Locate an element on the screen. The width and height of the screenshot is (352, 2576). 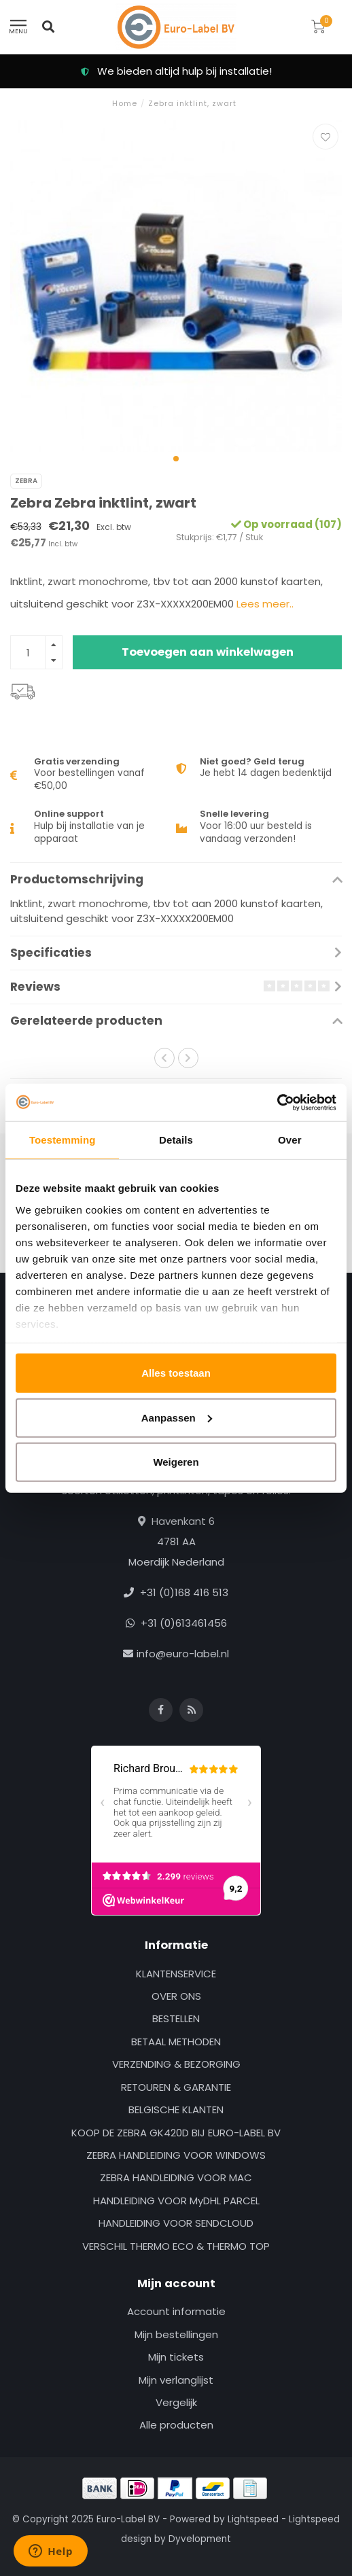
Account informatie is located at coordinates (176, 2311).